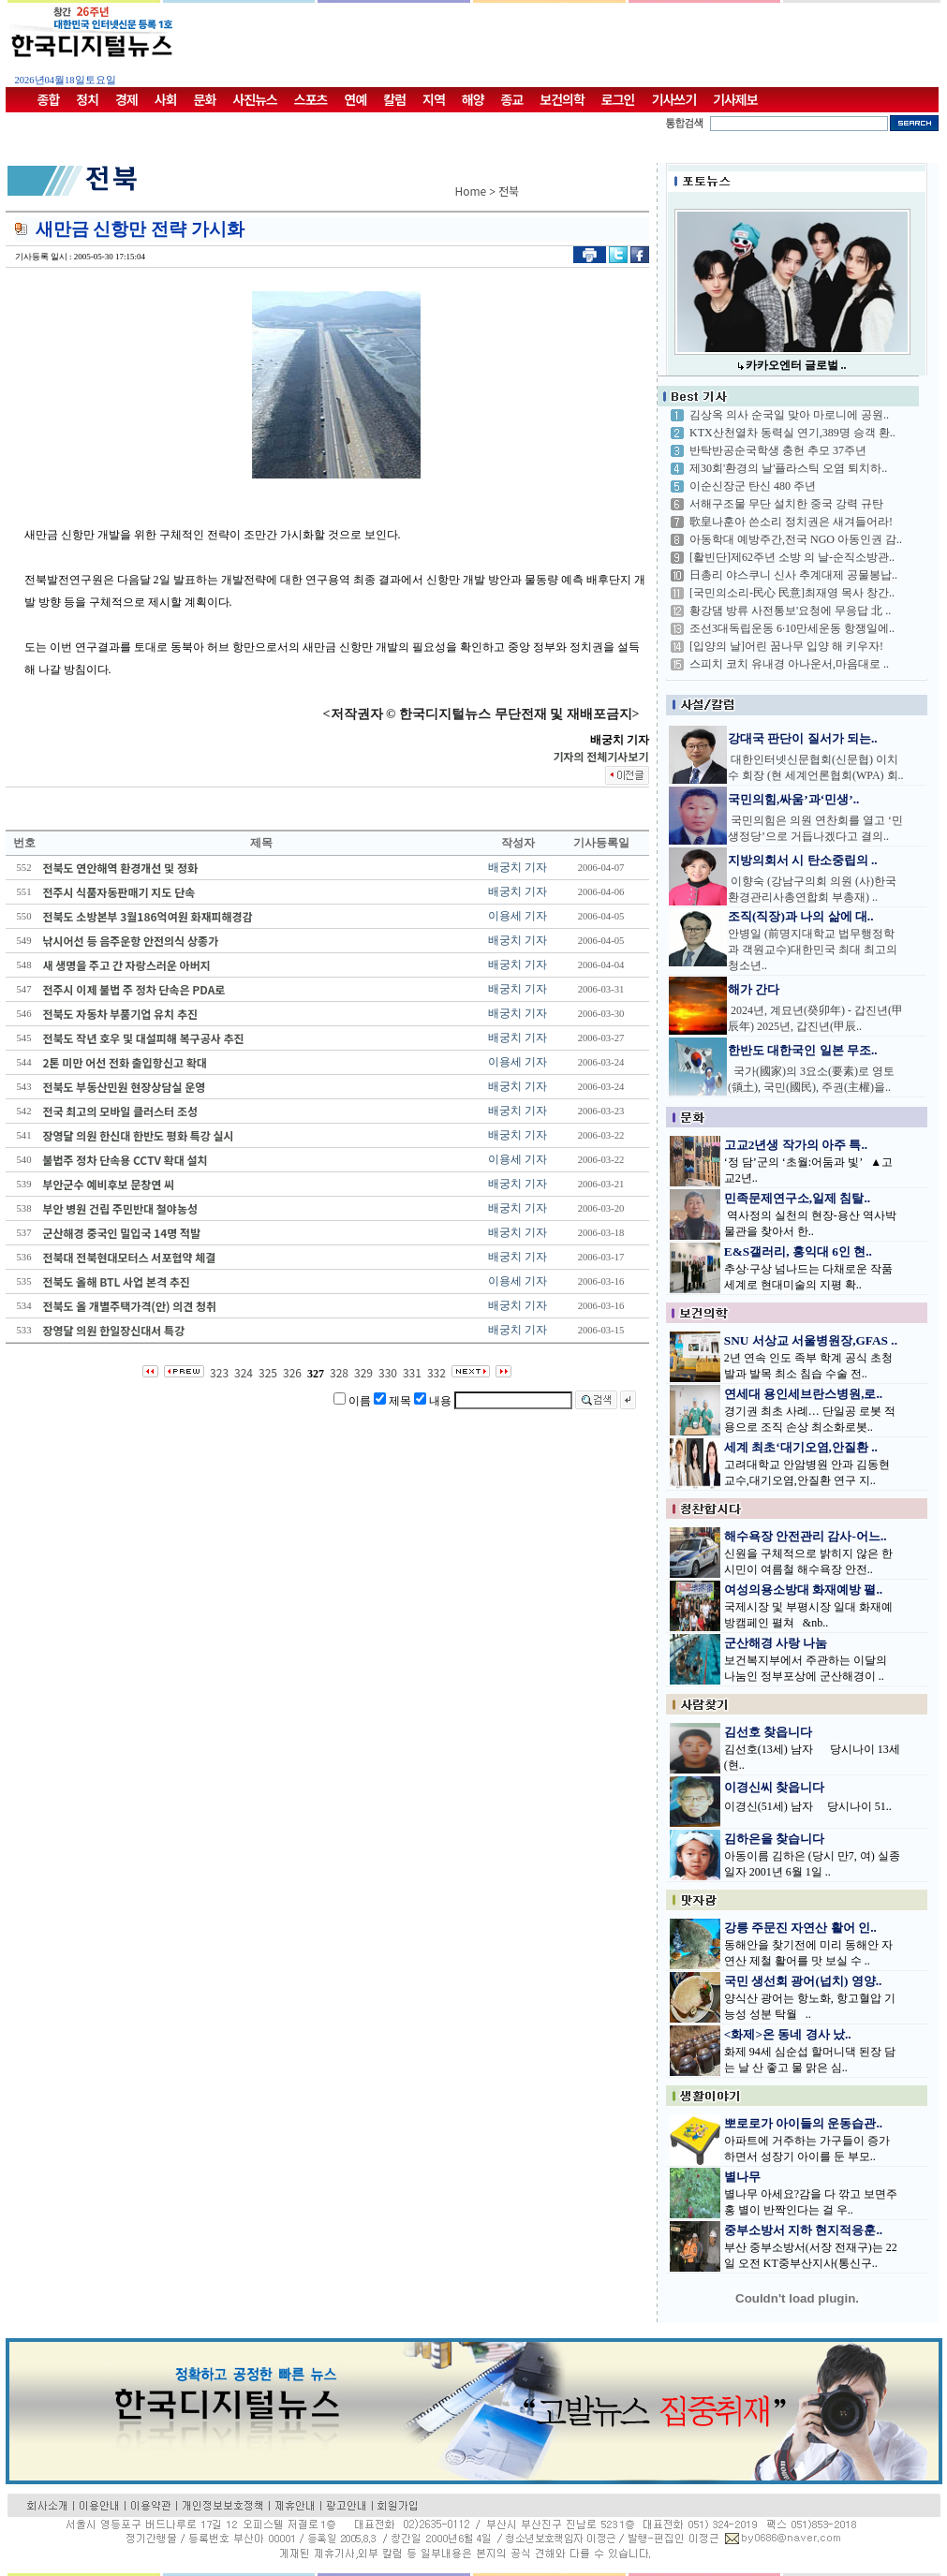 This screenshot has height=2576, width=947. I want to click on 지역, so click(433, 99).